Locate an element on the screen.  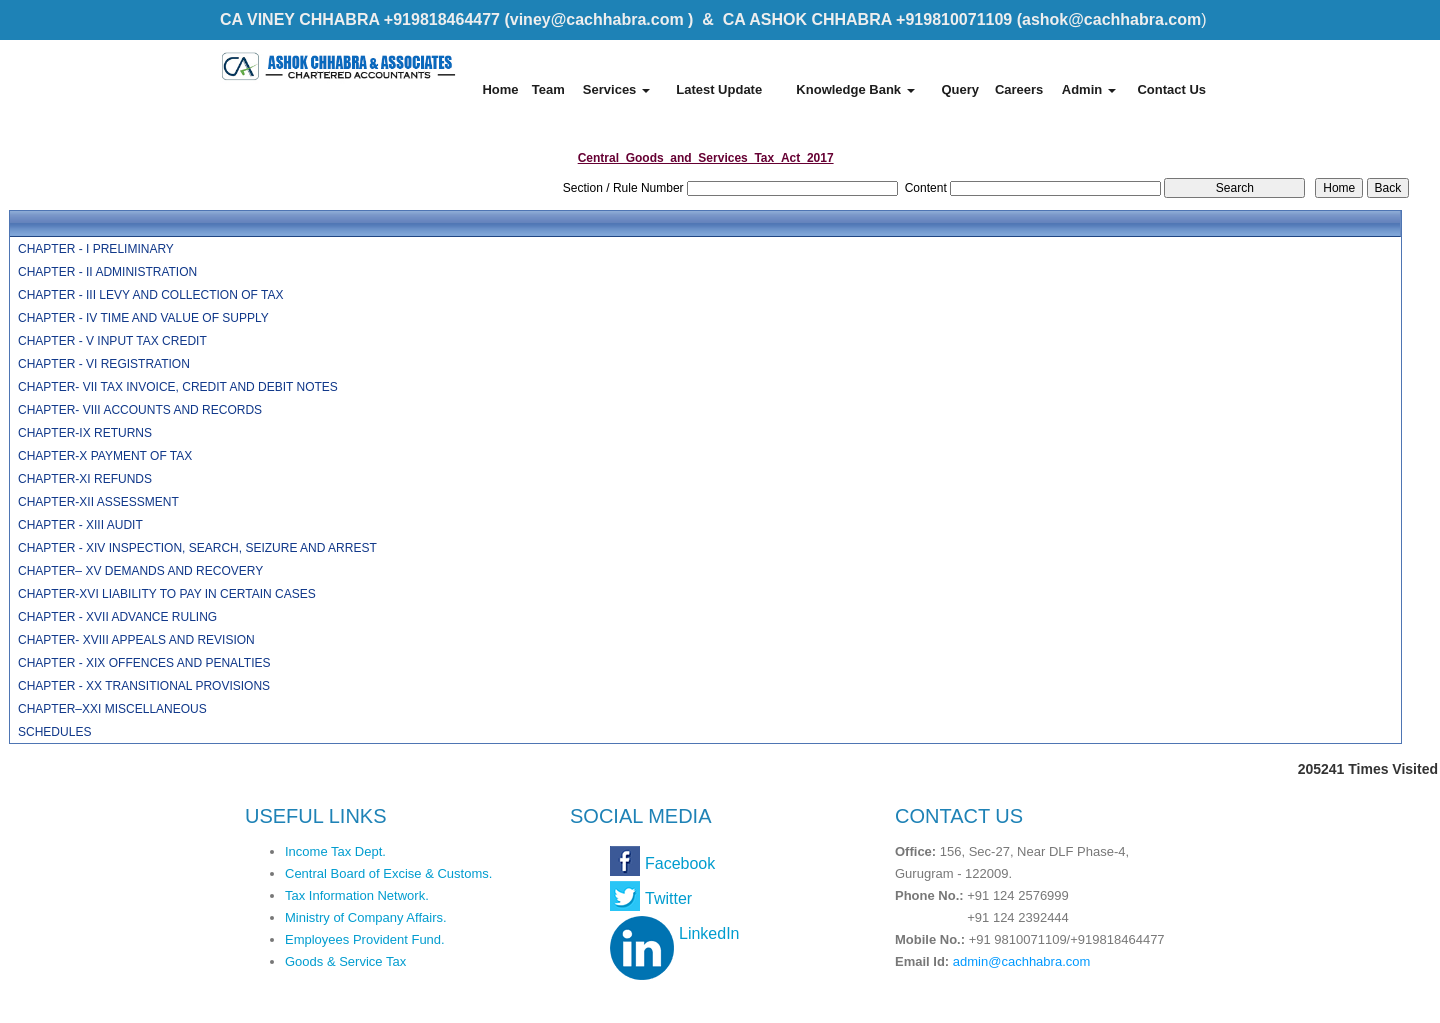
CHAPTER–XXI MISCELLANEOUS is located at coordinates (112, 709).